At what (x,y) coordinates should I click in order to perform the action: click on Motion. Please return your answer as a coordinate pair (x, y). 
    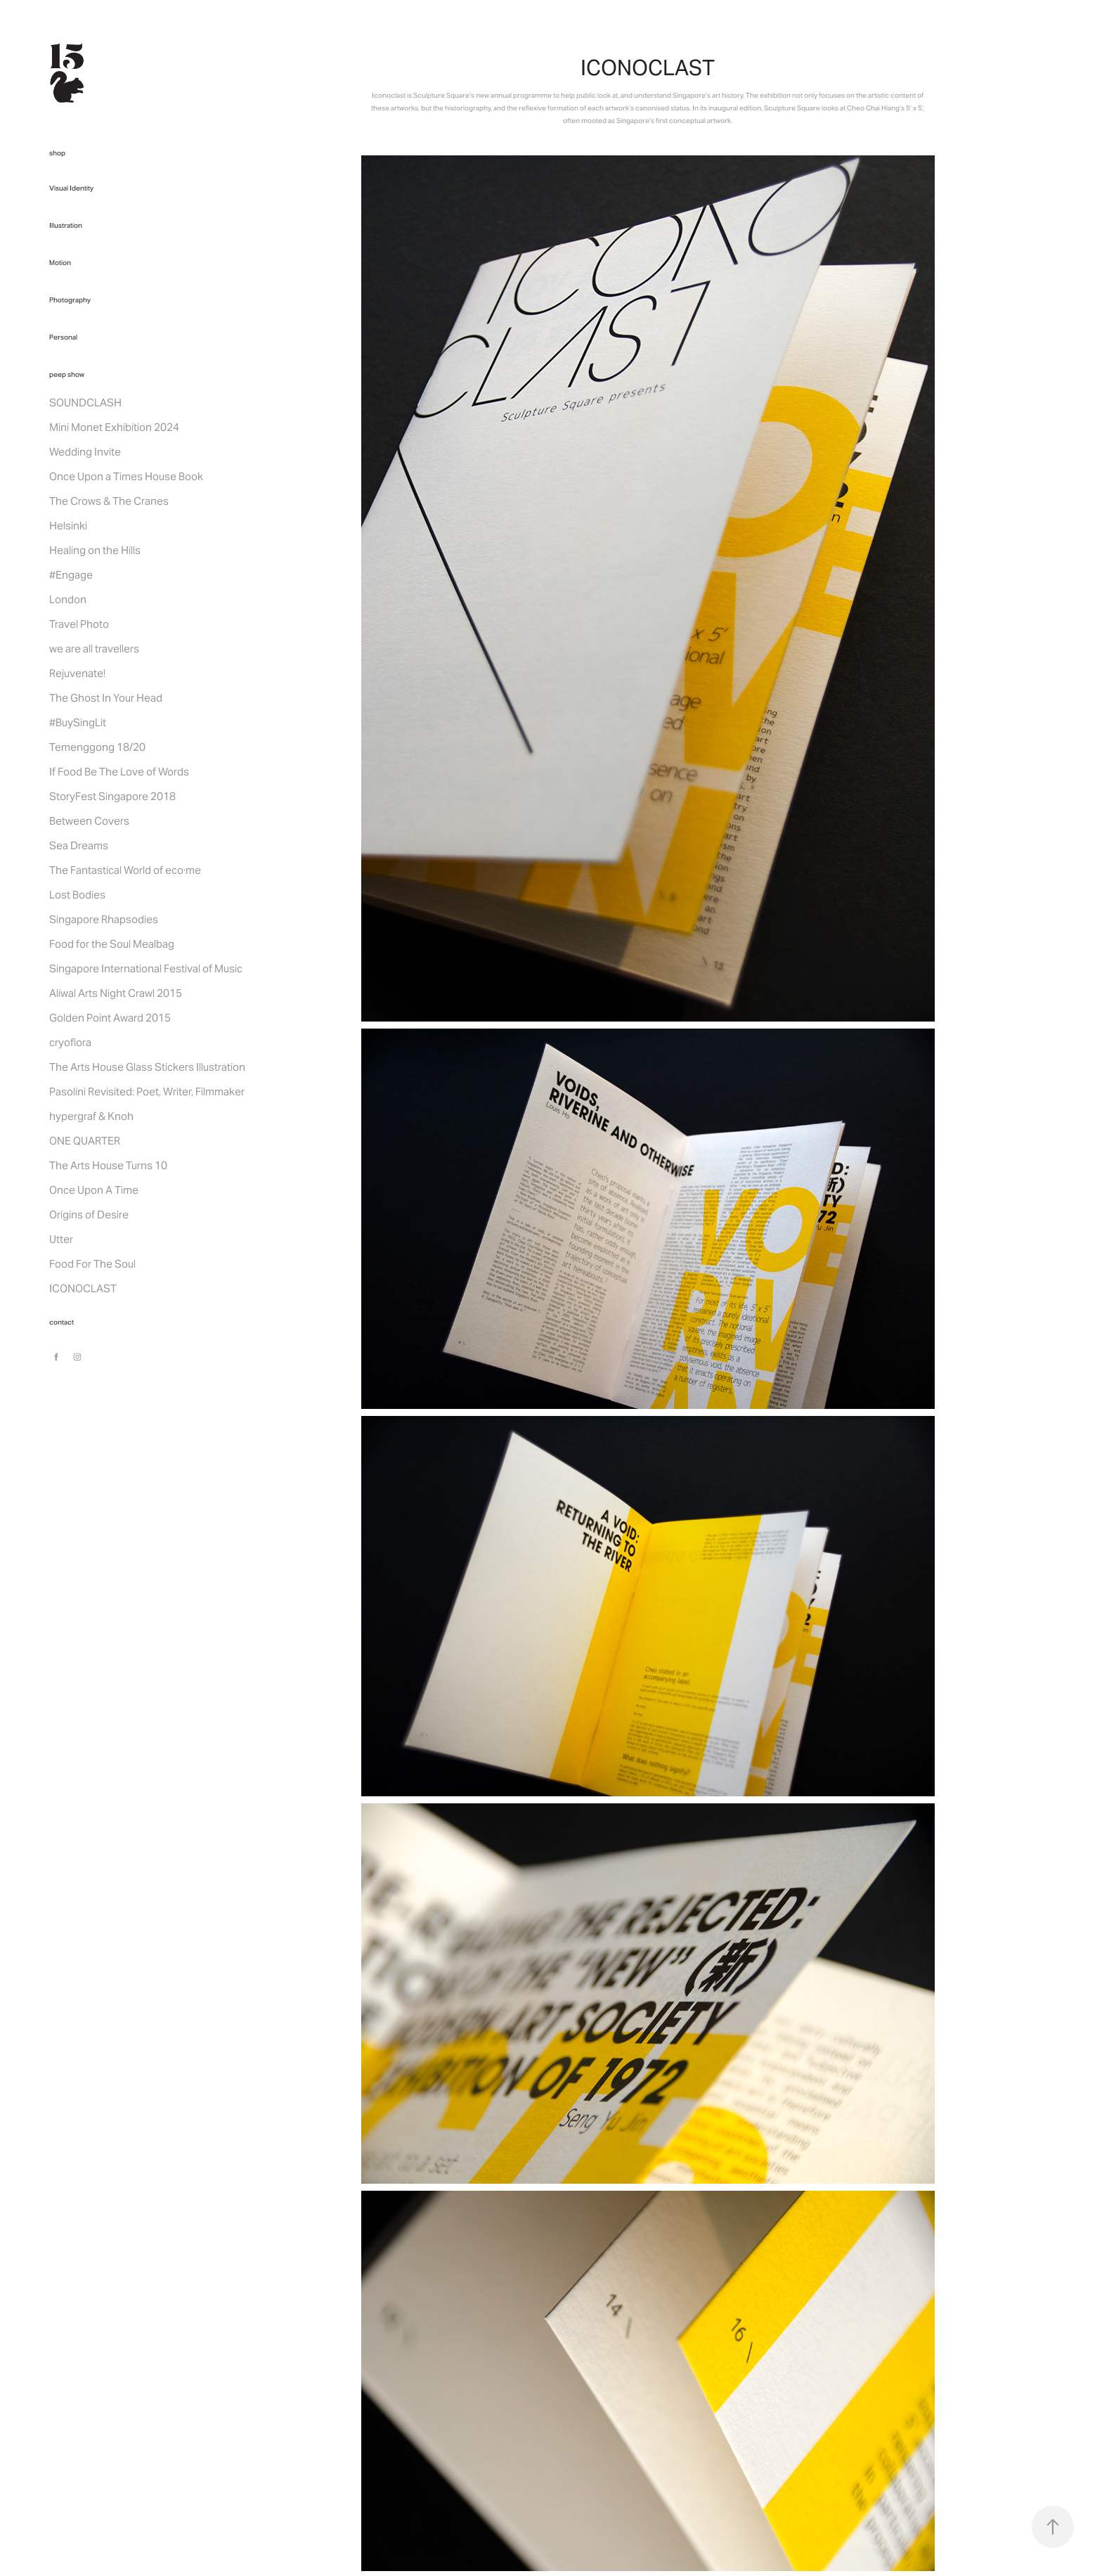
    Looking at the image, I should click on (60, 262).